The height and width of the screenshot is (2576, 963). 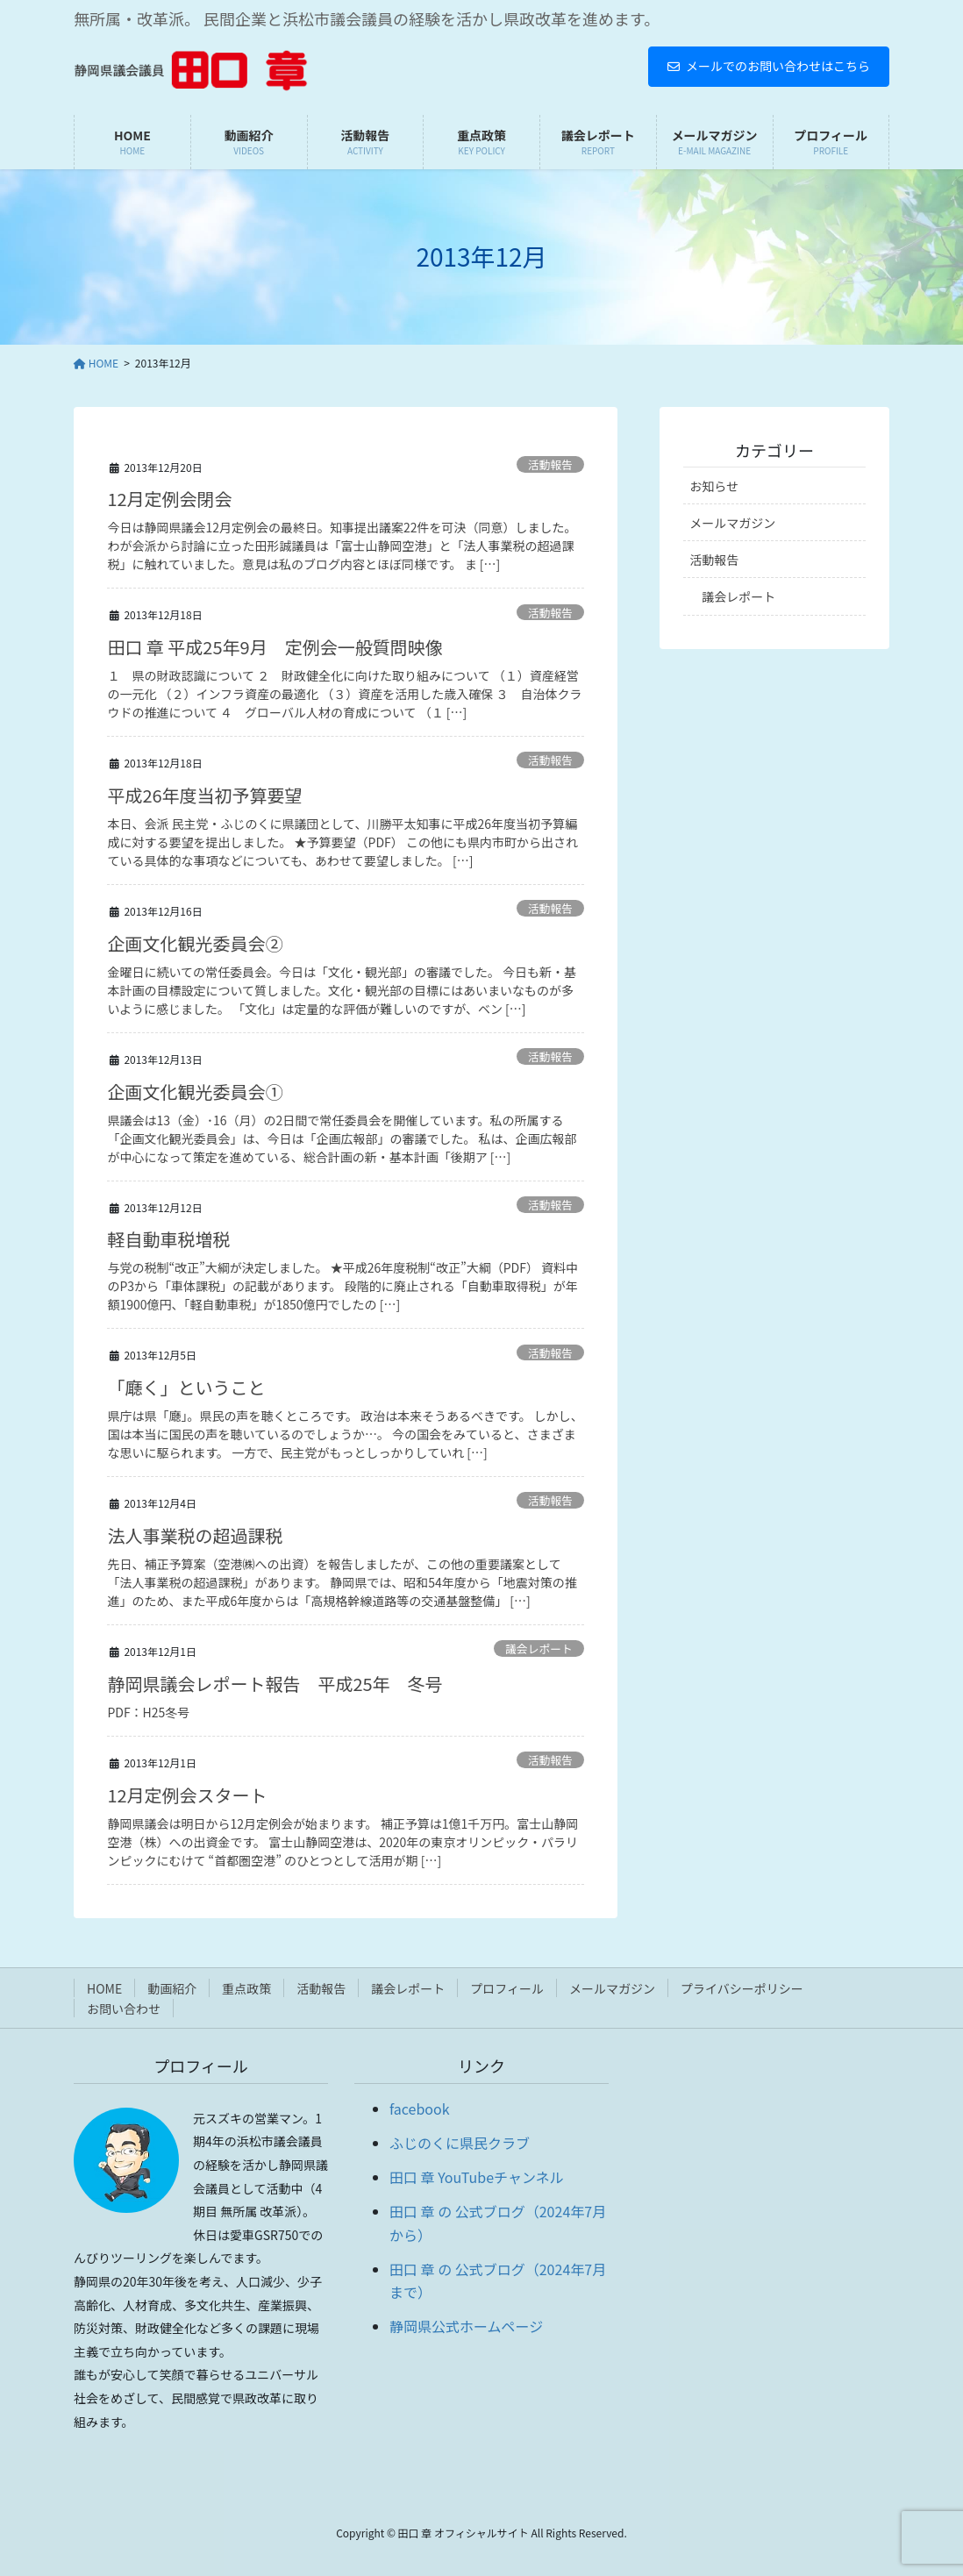 What do you see at coordinates (194, 943) in the screenshot?
I see `企画文化観光委員会②` at bounding box center [194, 943].